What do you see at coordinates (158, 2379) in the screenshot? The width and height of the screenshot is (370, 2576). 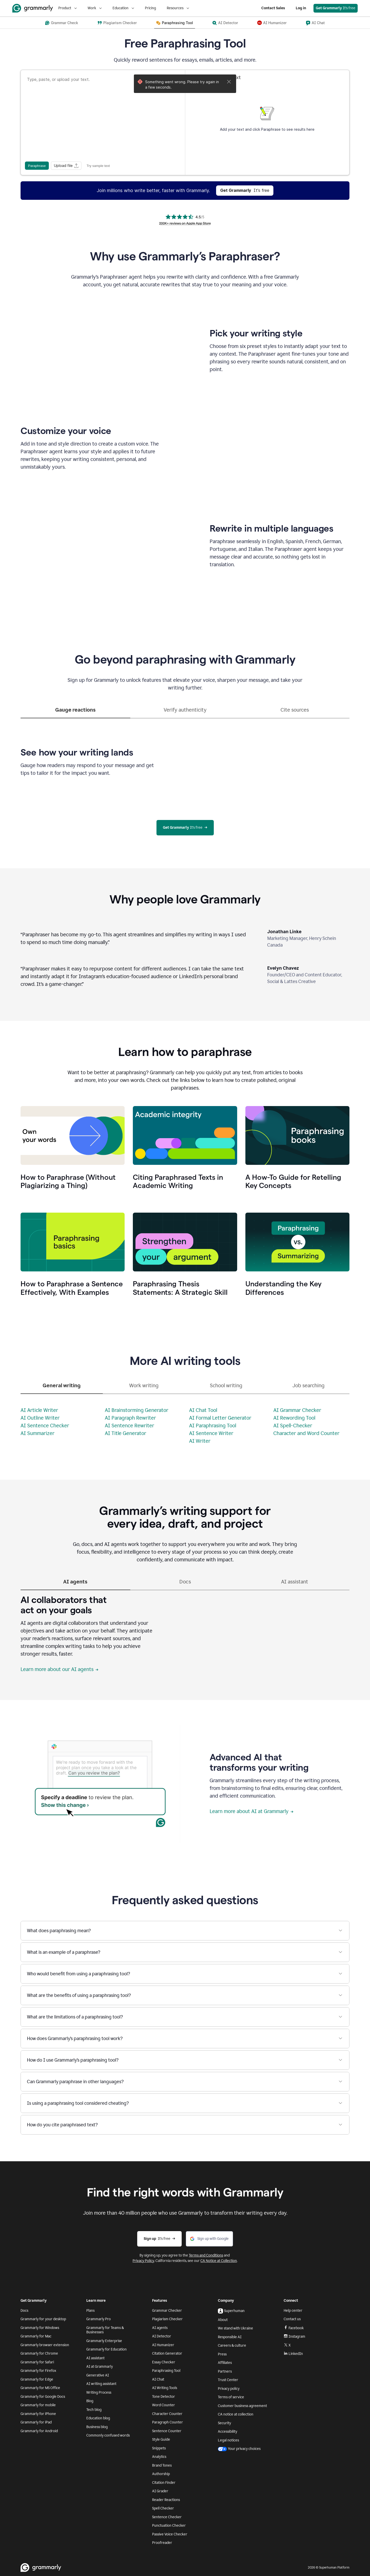 I see `AI Chat` at bounding box center [158, 2379].